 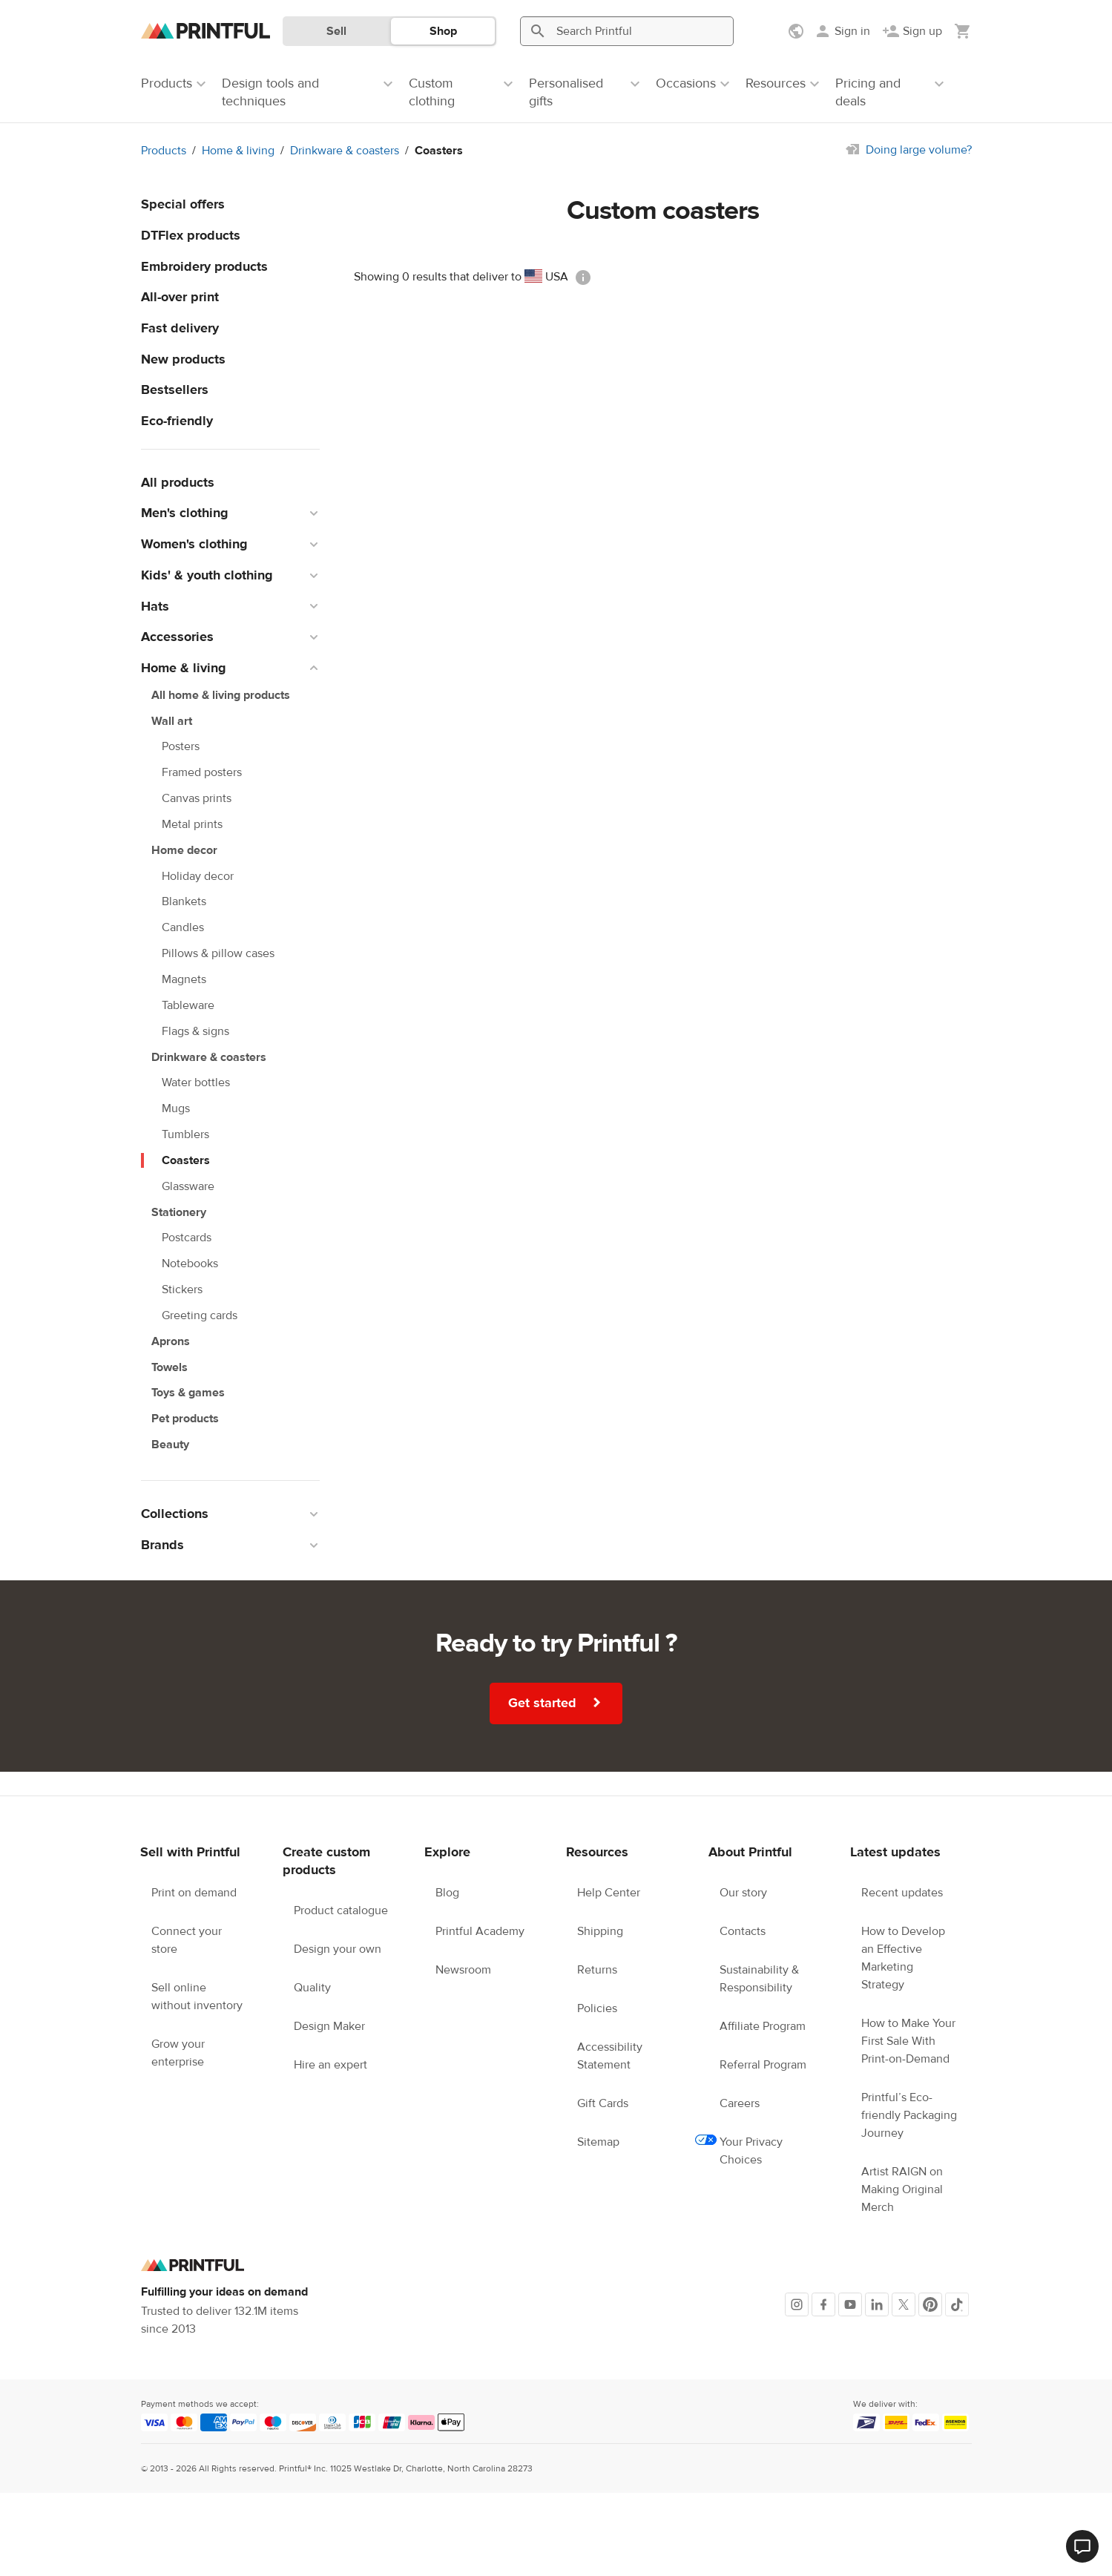 I want to click on Get started, so click(x=556, y=1703).